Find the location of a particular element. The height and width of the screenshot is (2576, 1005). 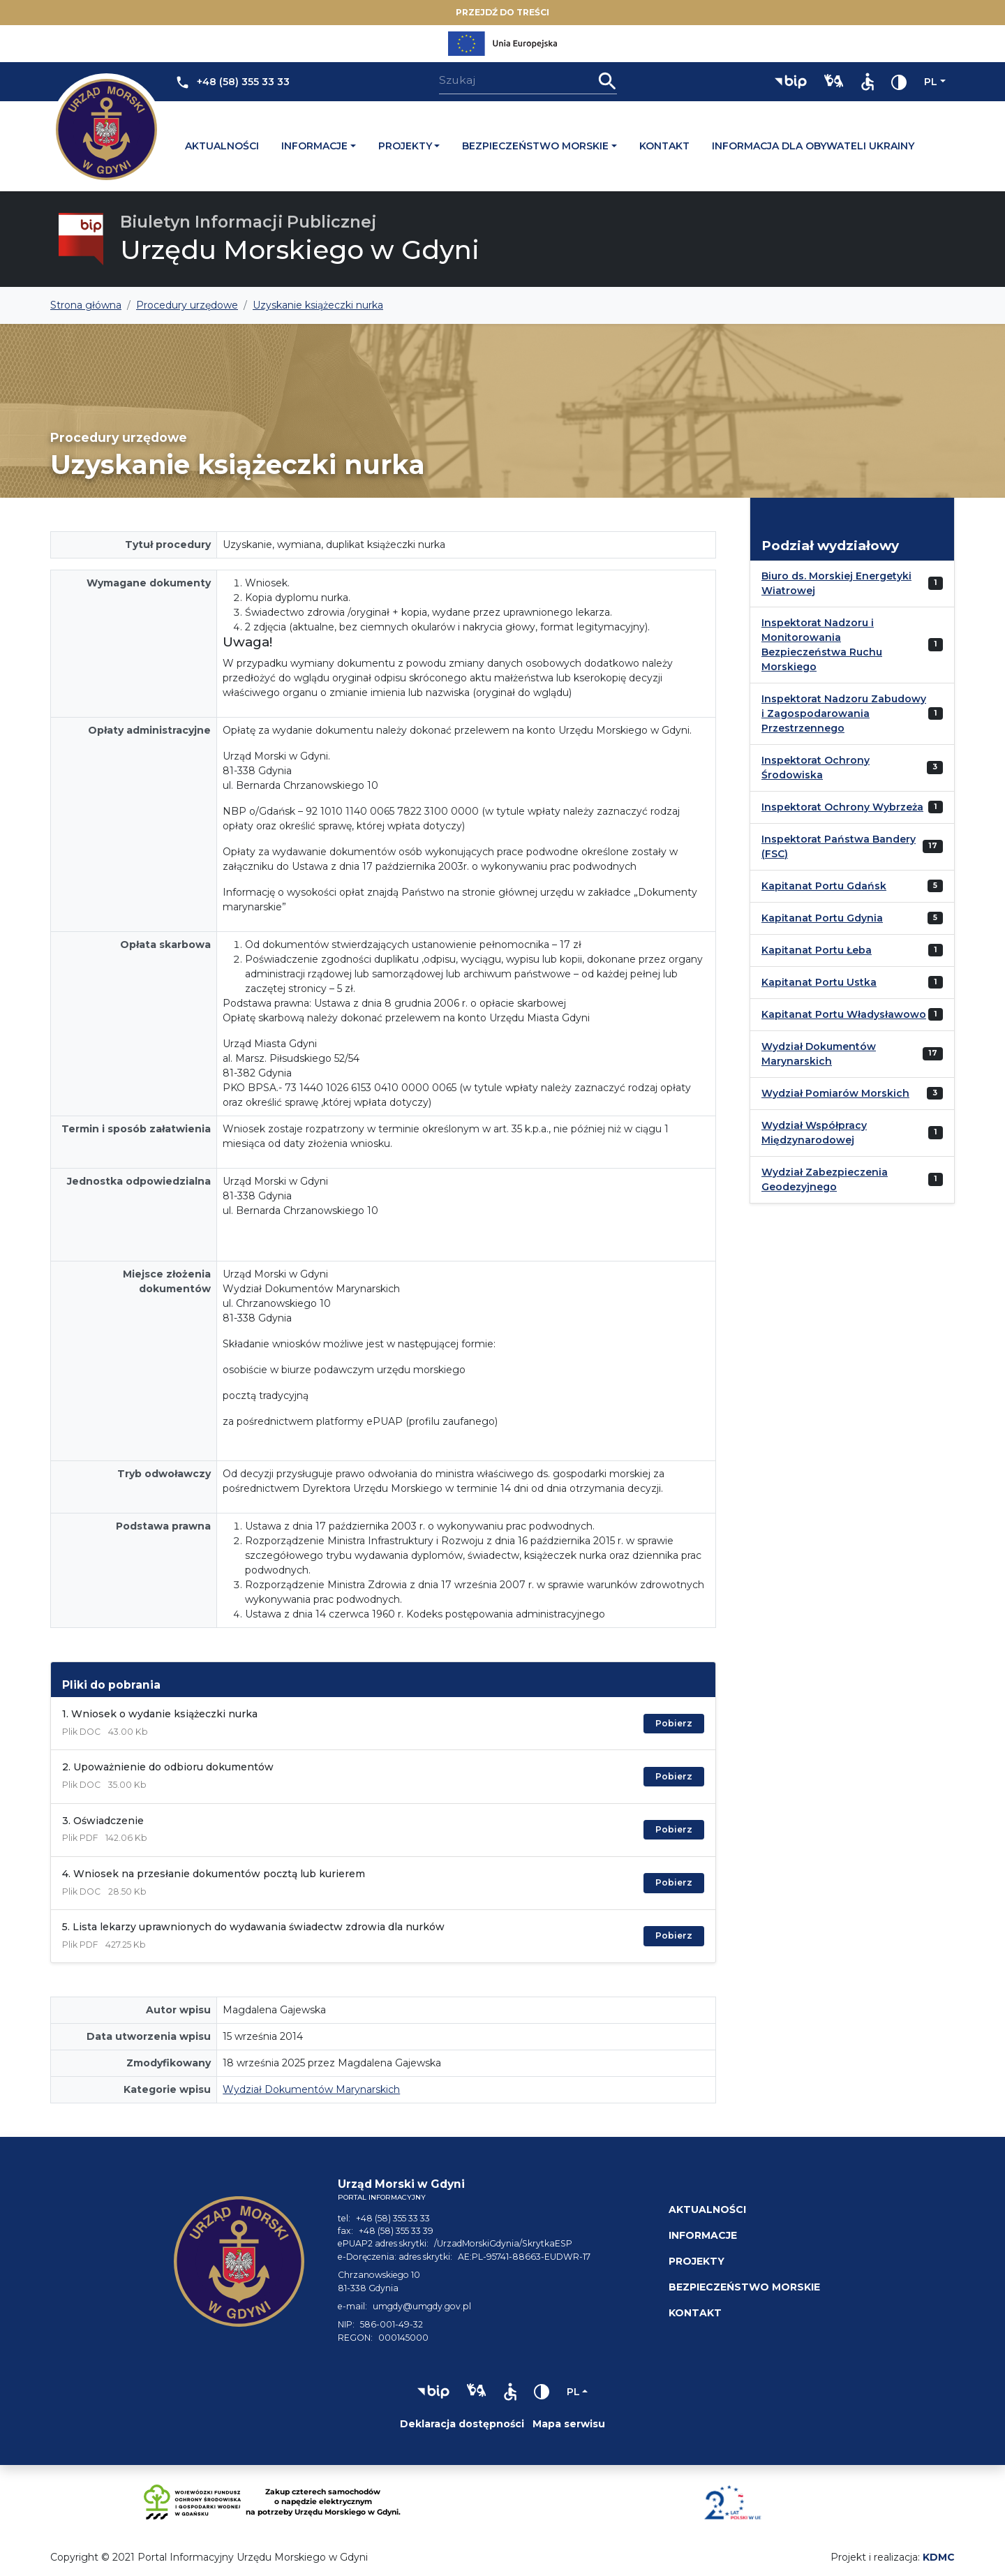

Wydział Zabezpieczenia Geodezyjnego is located at coordinates (824, 1179).